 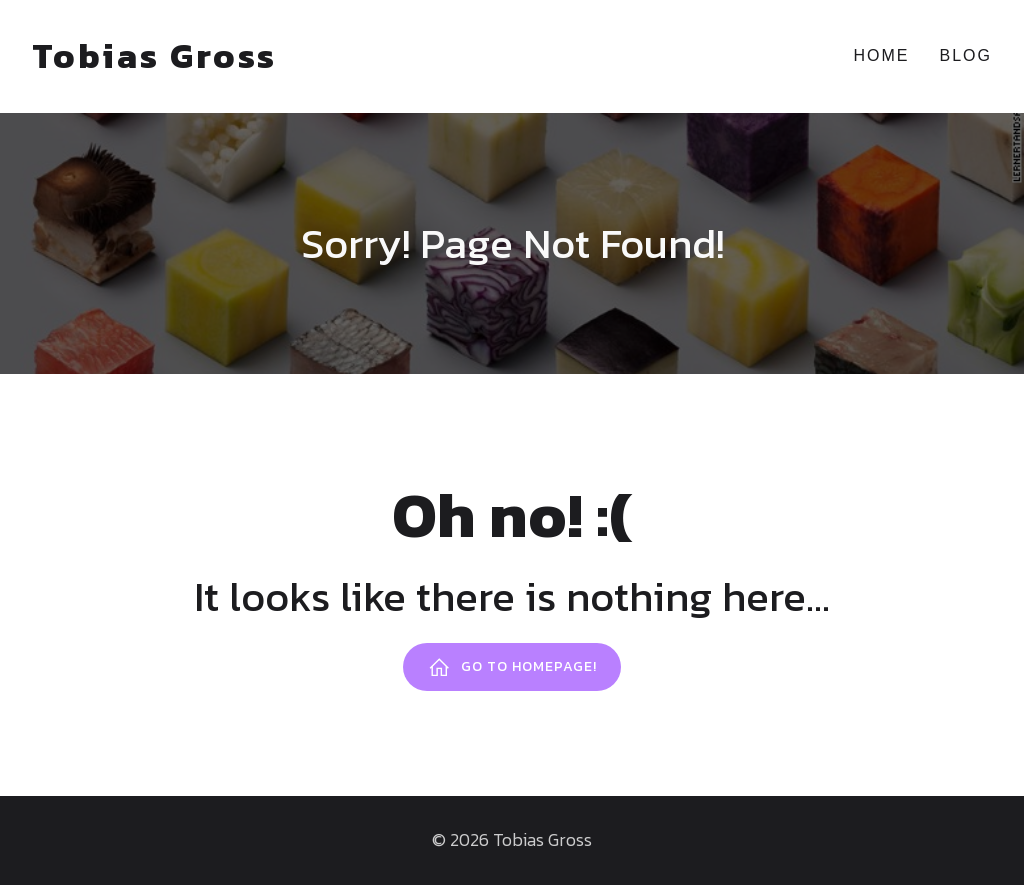 What do you see at coordinates (882, 55) in the screenshot?
I see `Home` at bounding box center [882, 55].